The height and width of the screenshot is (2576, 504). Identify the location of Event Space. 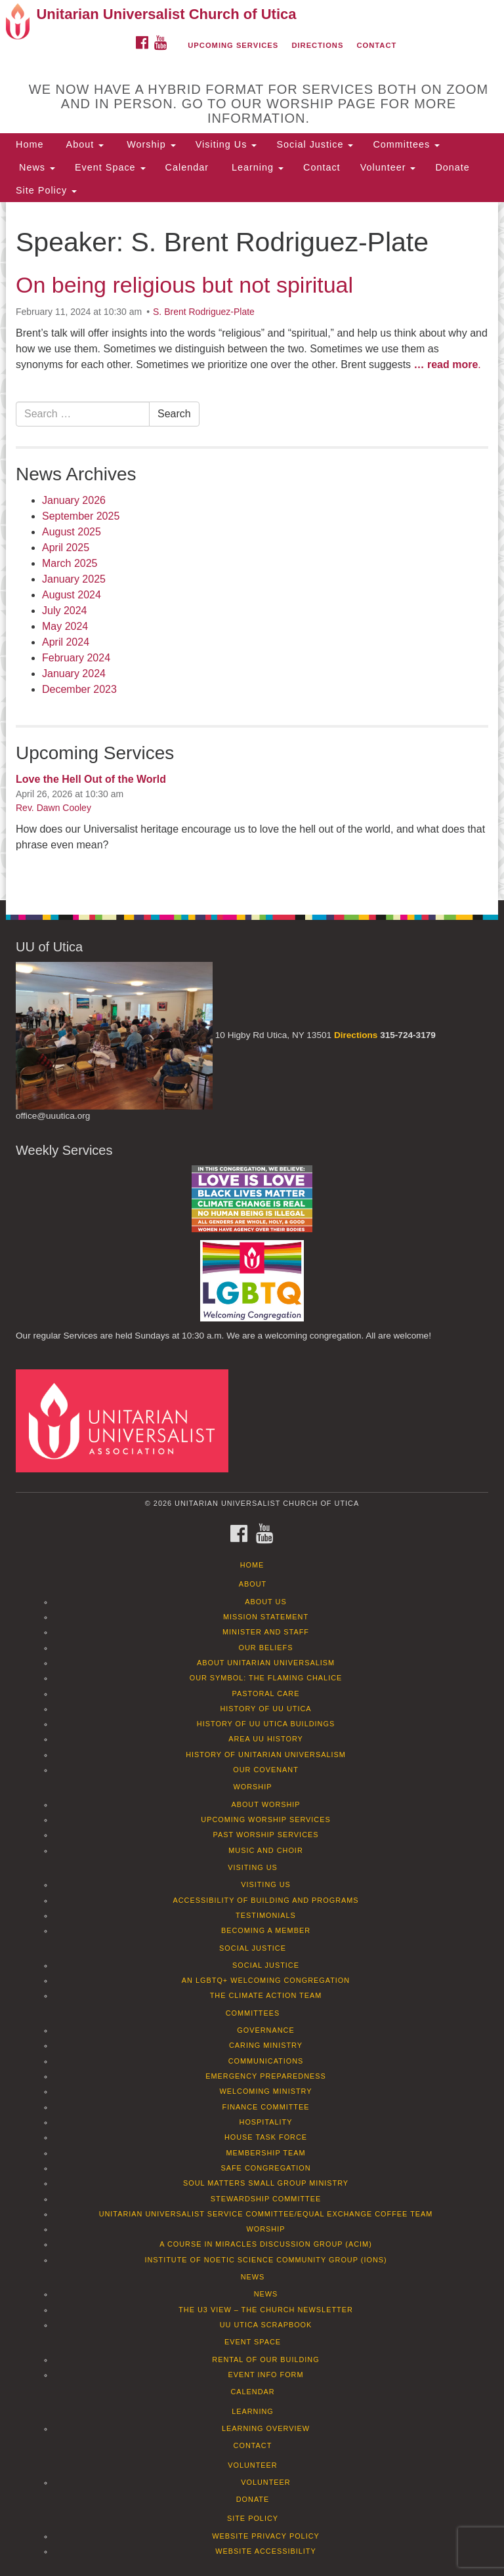
(110, 167).